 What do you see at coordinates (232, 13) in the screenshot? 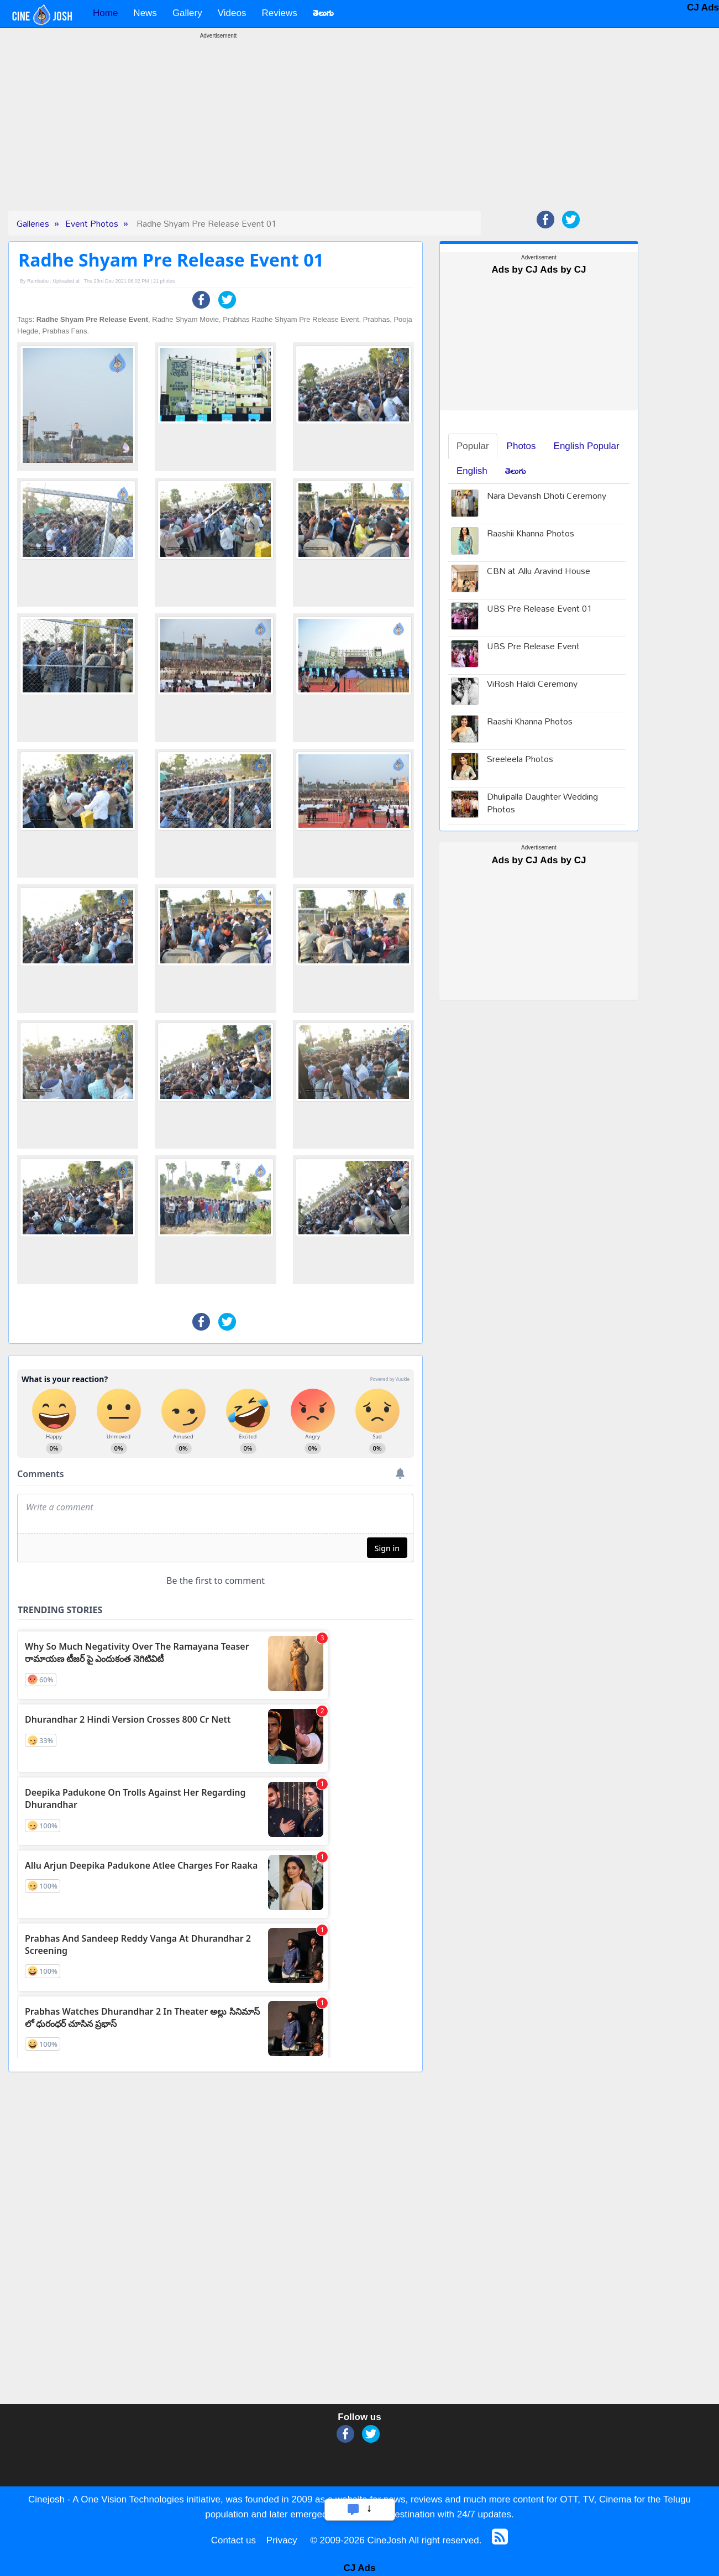
I see `Videos` at bounding box center [232, 13].